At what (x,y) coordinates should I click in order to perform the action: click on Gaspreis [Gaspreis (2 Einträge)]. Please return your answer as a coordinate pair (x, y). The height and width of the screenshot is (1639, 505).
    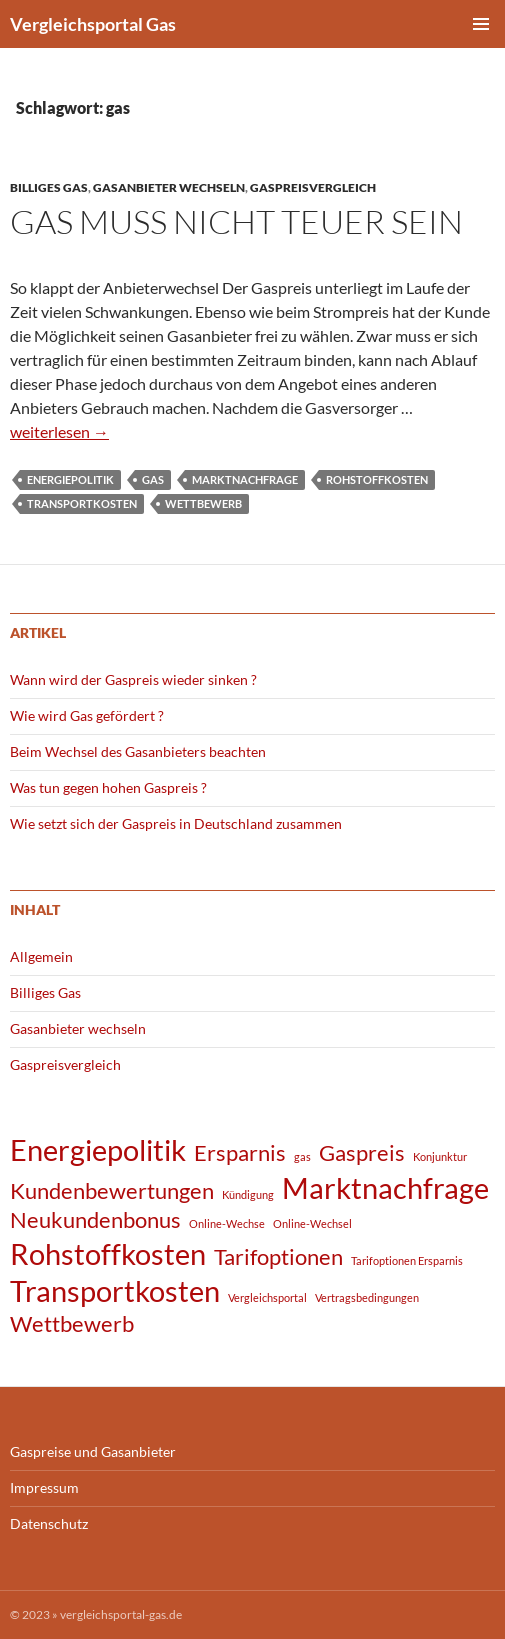
    Looking at the image, I should click on (362, 1152).